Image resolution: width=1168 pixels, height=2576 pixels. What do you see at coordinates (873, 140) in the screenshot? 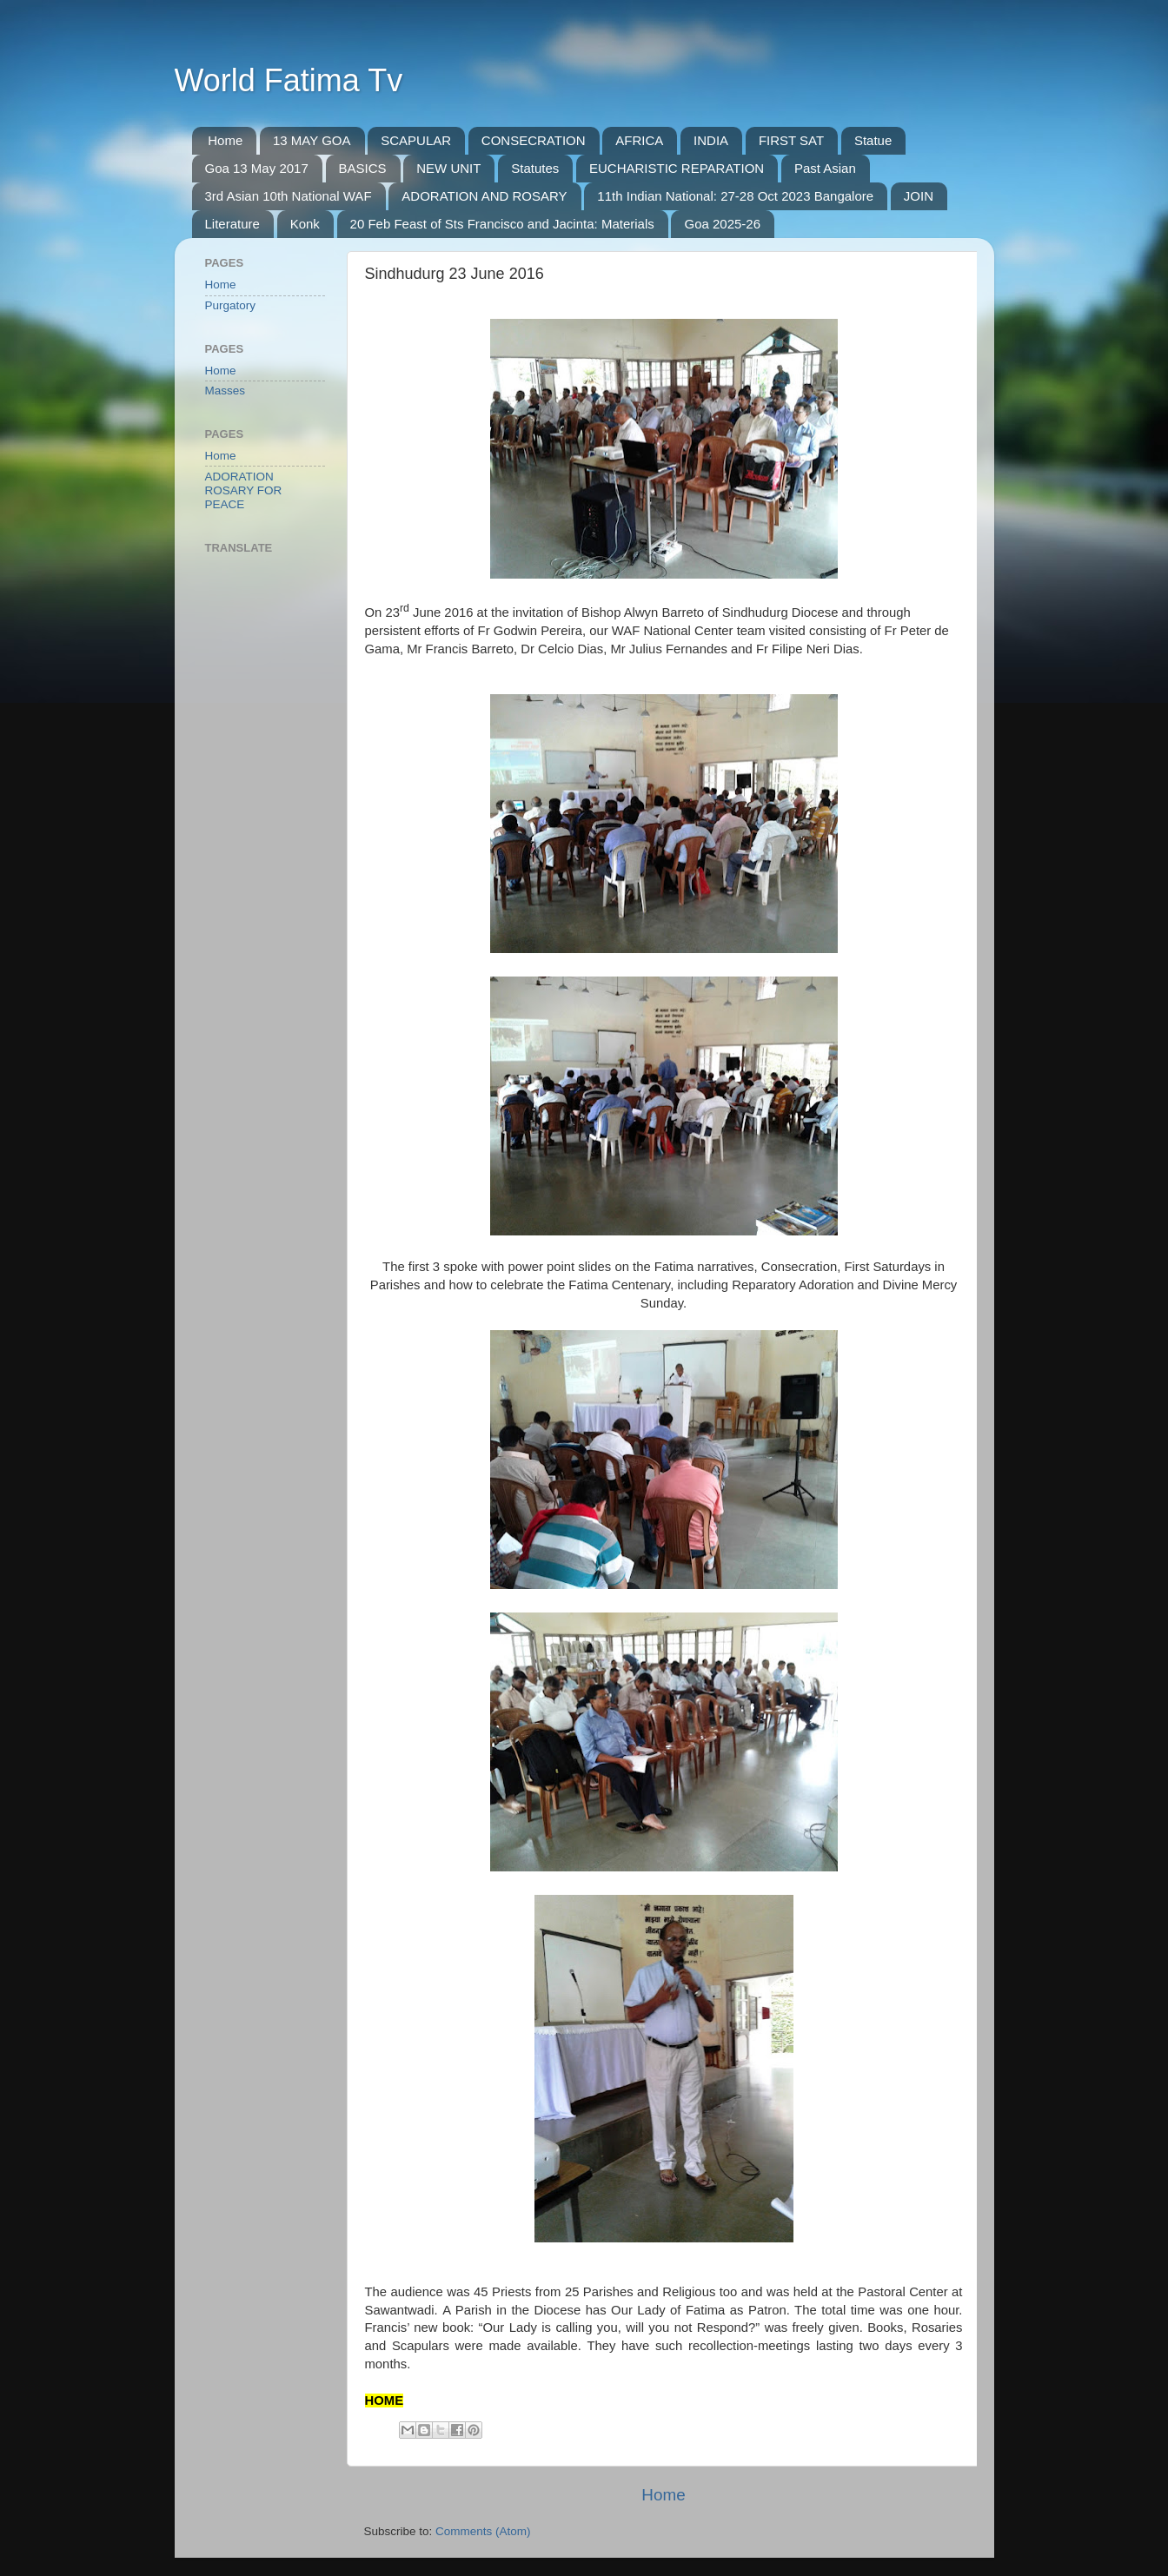
I see `Statue` at bounding box center [873, 140].